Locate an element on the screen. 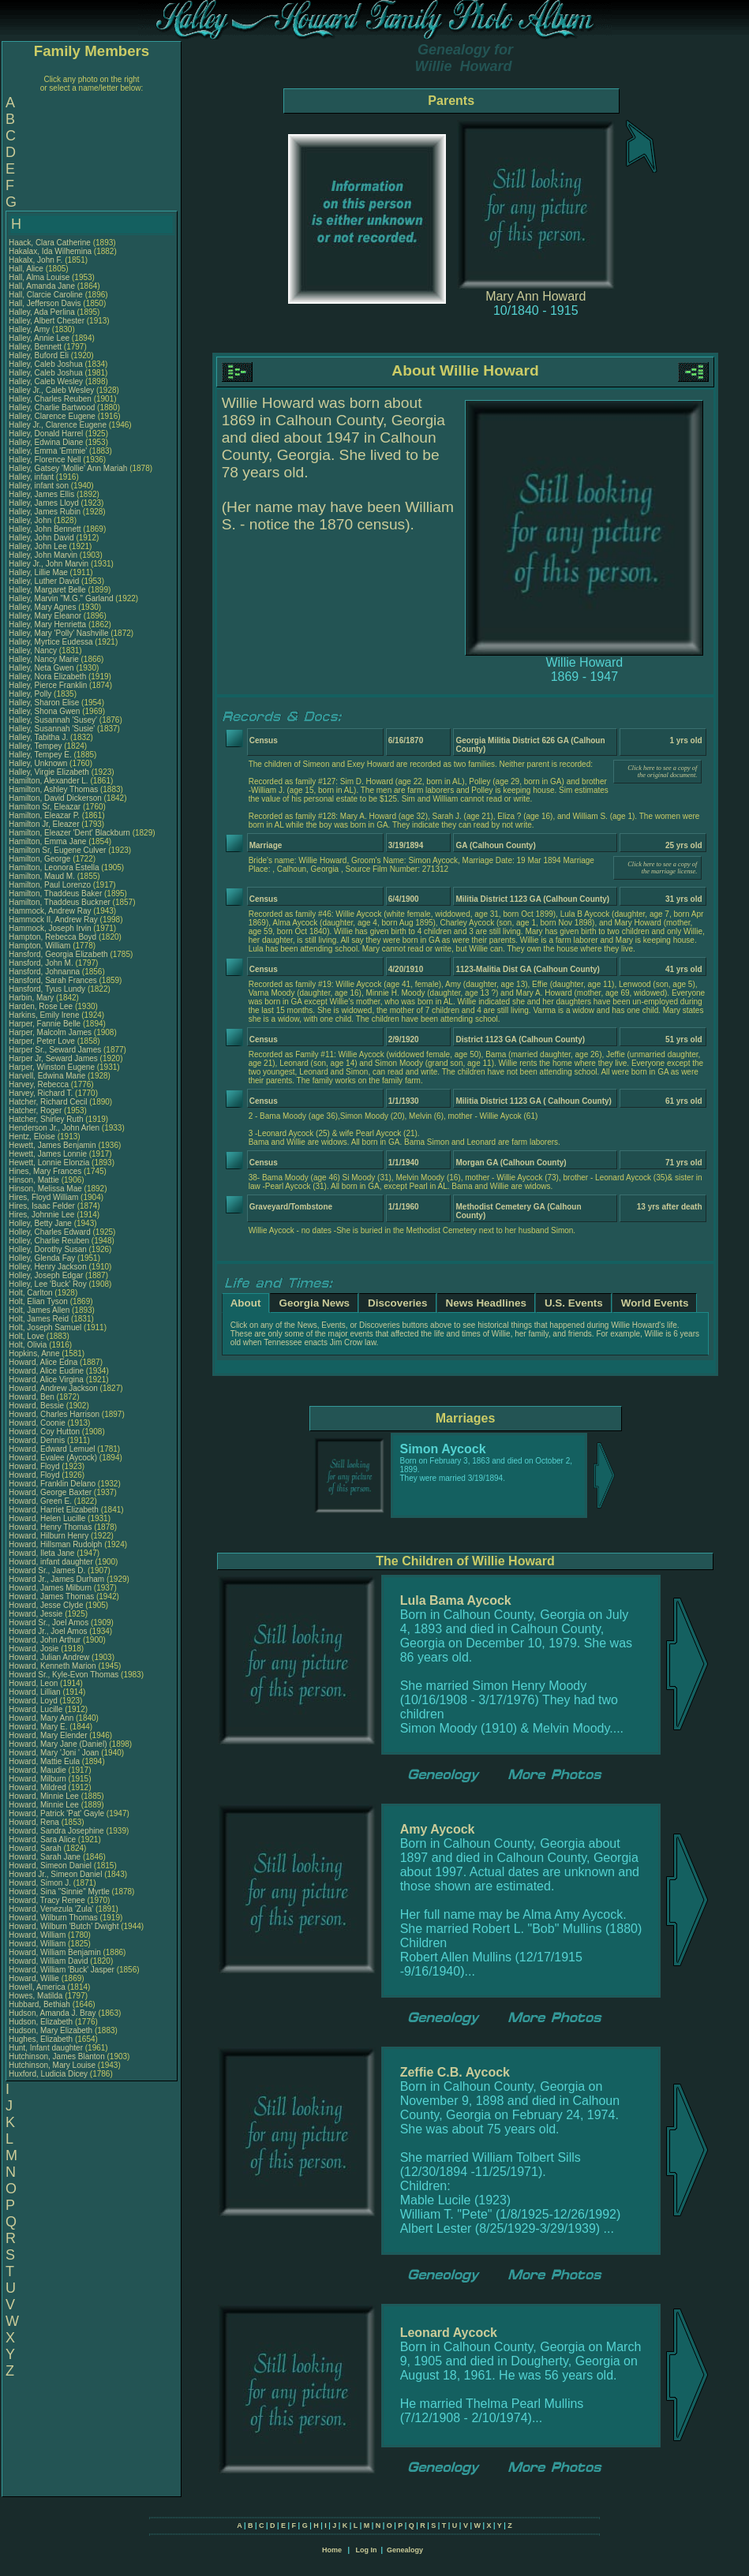  Halley, John David is located at coordinates (41, 537).